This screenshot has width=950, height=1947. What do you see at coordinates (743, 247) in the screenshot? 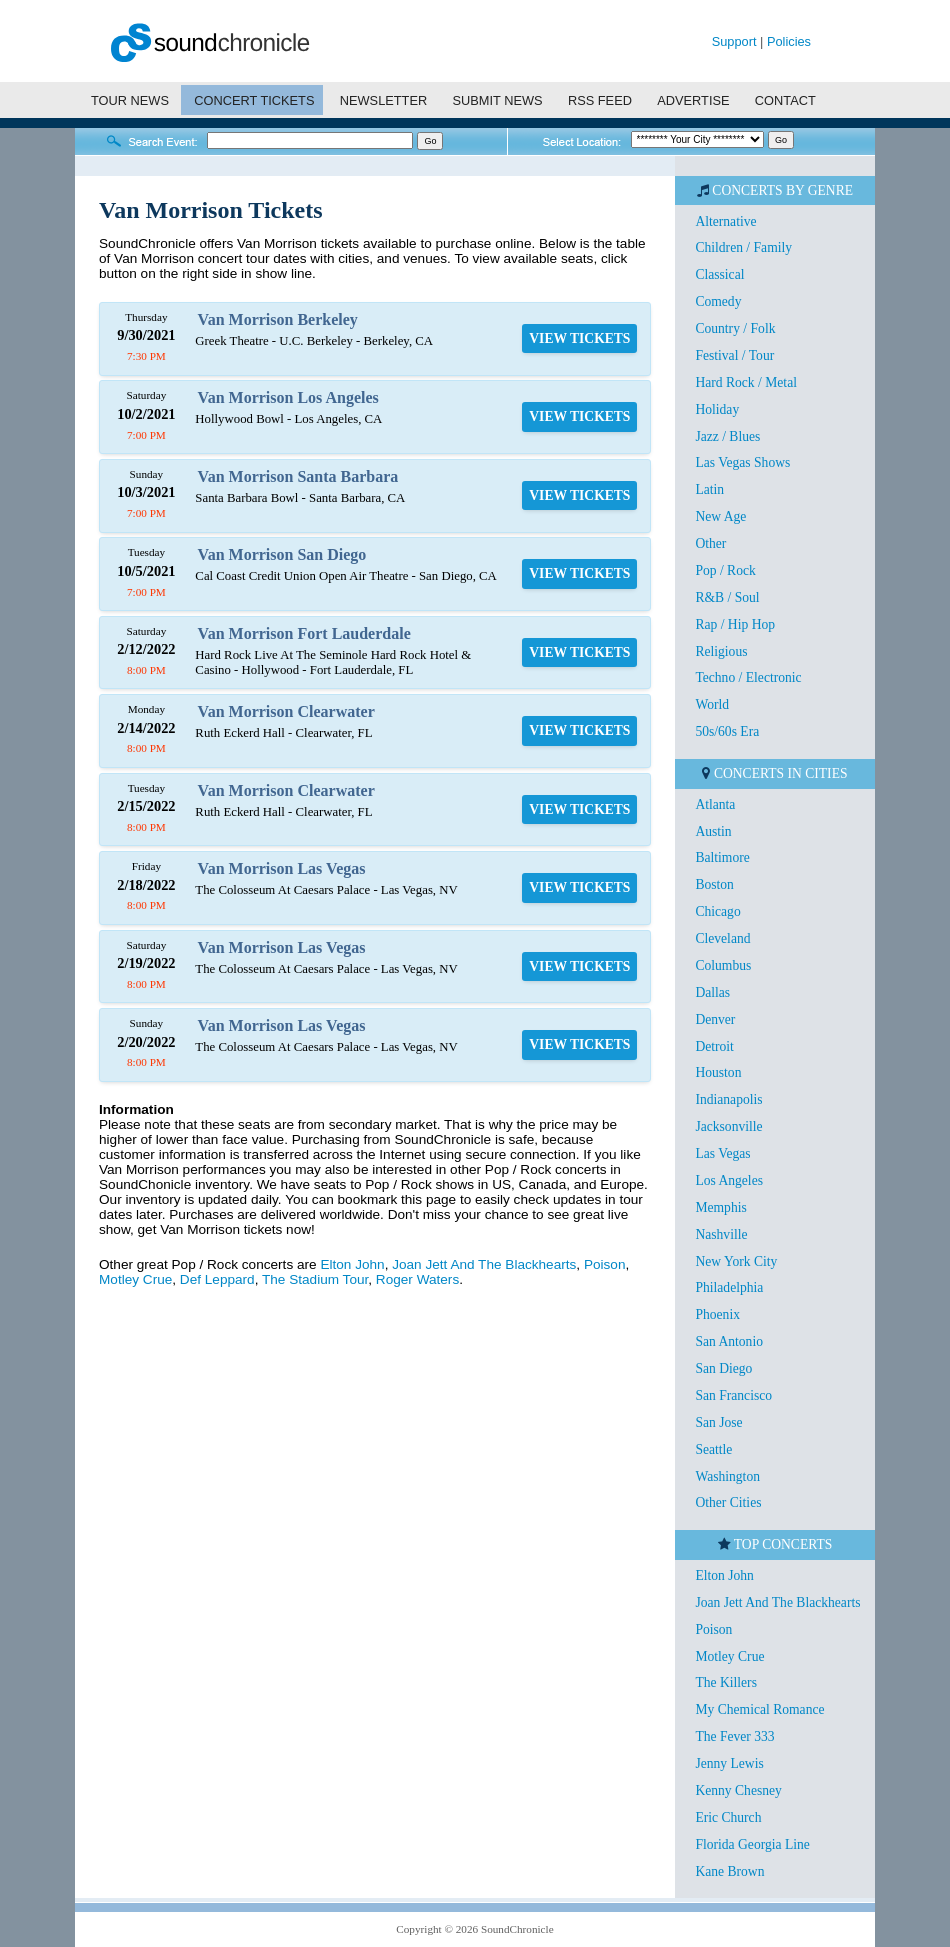
I see `Children / Family` at bounding box center [743, 247].